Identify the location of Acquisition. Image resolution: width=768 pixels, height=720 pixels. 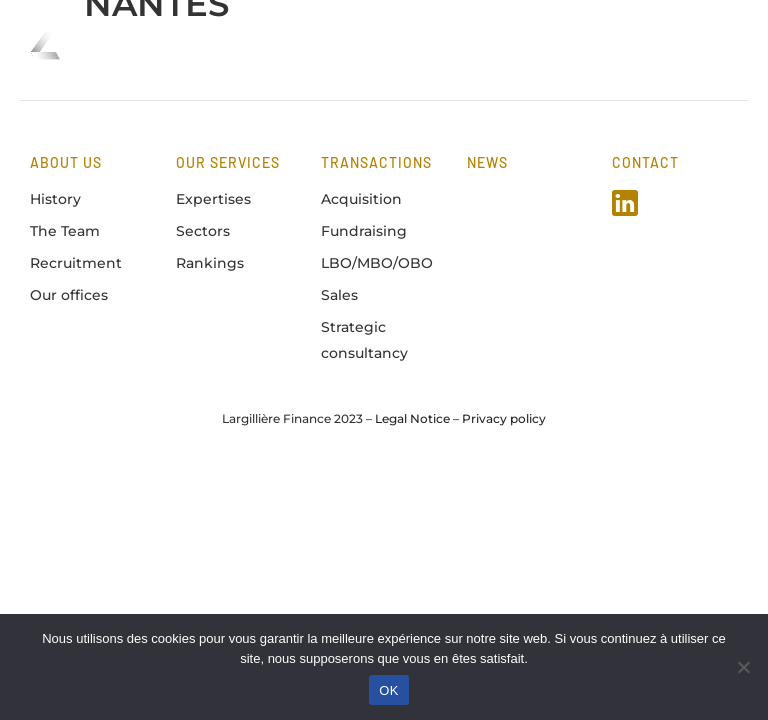
(361, 199).